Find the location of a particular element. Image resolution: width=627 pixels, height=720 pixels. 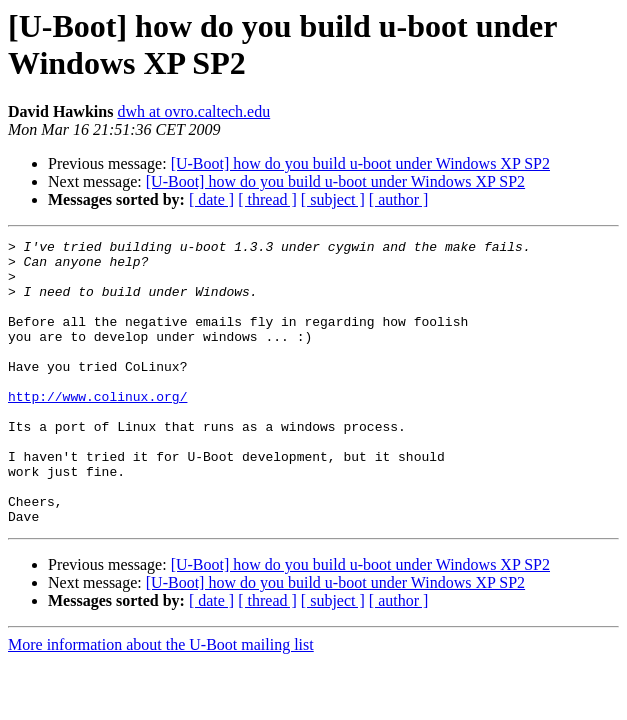

http://www.colinux.org/ is located at coordinates (97, 429).